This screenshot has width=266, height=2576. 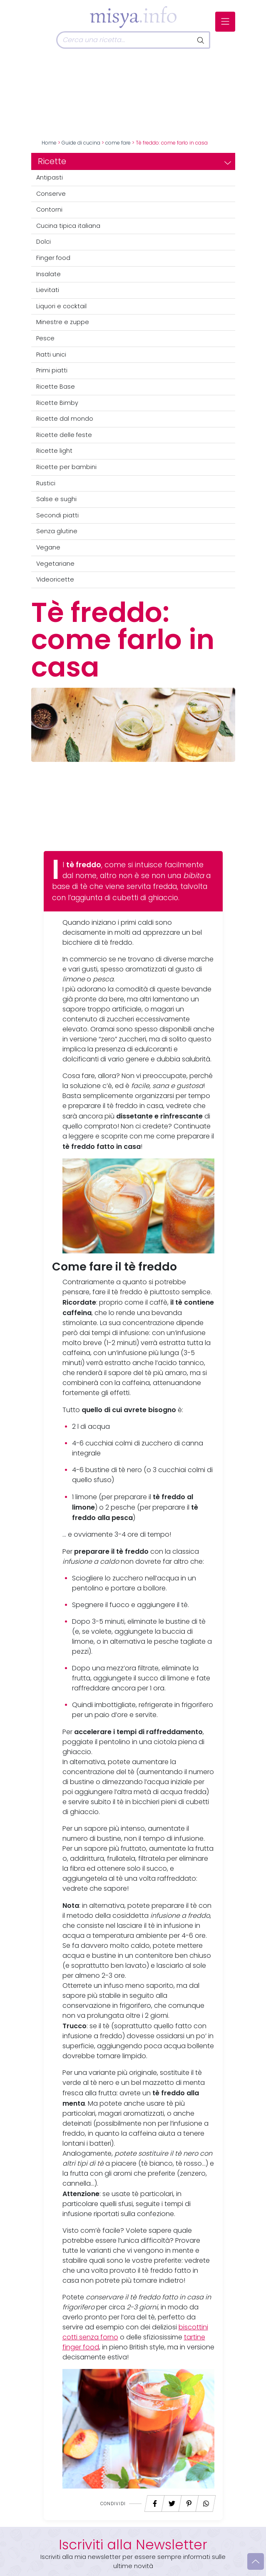 What do you see at coordinates (55, 579) in the screenshot?
I see `Videoricette` at bounding box center [55, 579].